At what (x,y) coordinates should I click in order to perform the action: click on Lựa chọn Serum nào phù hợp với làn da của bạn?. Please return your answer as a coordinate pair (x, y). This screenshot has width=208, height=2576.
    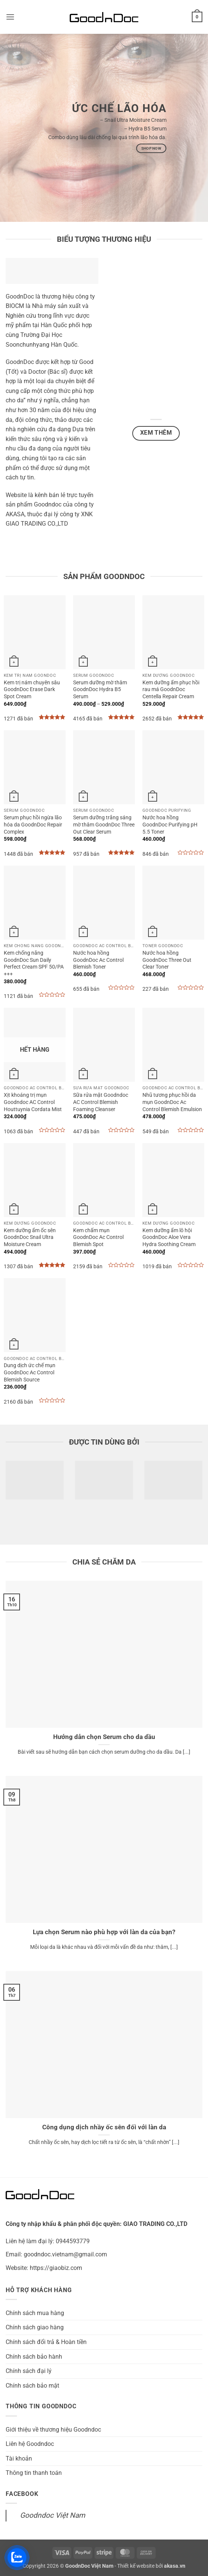
    Looking at the image, I should click on (104, 1932).